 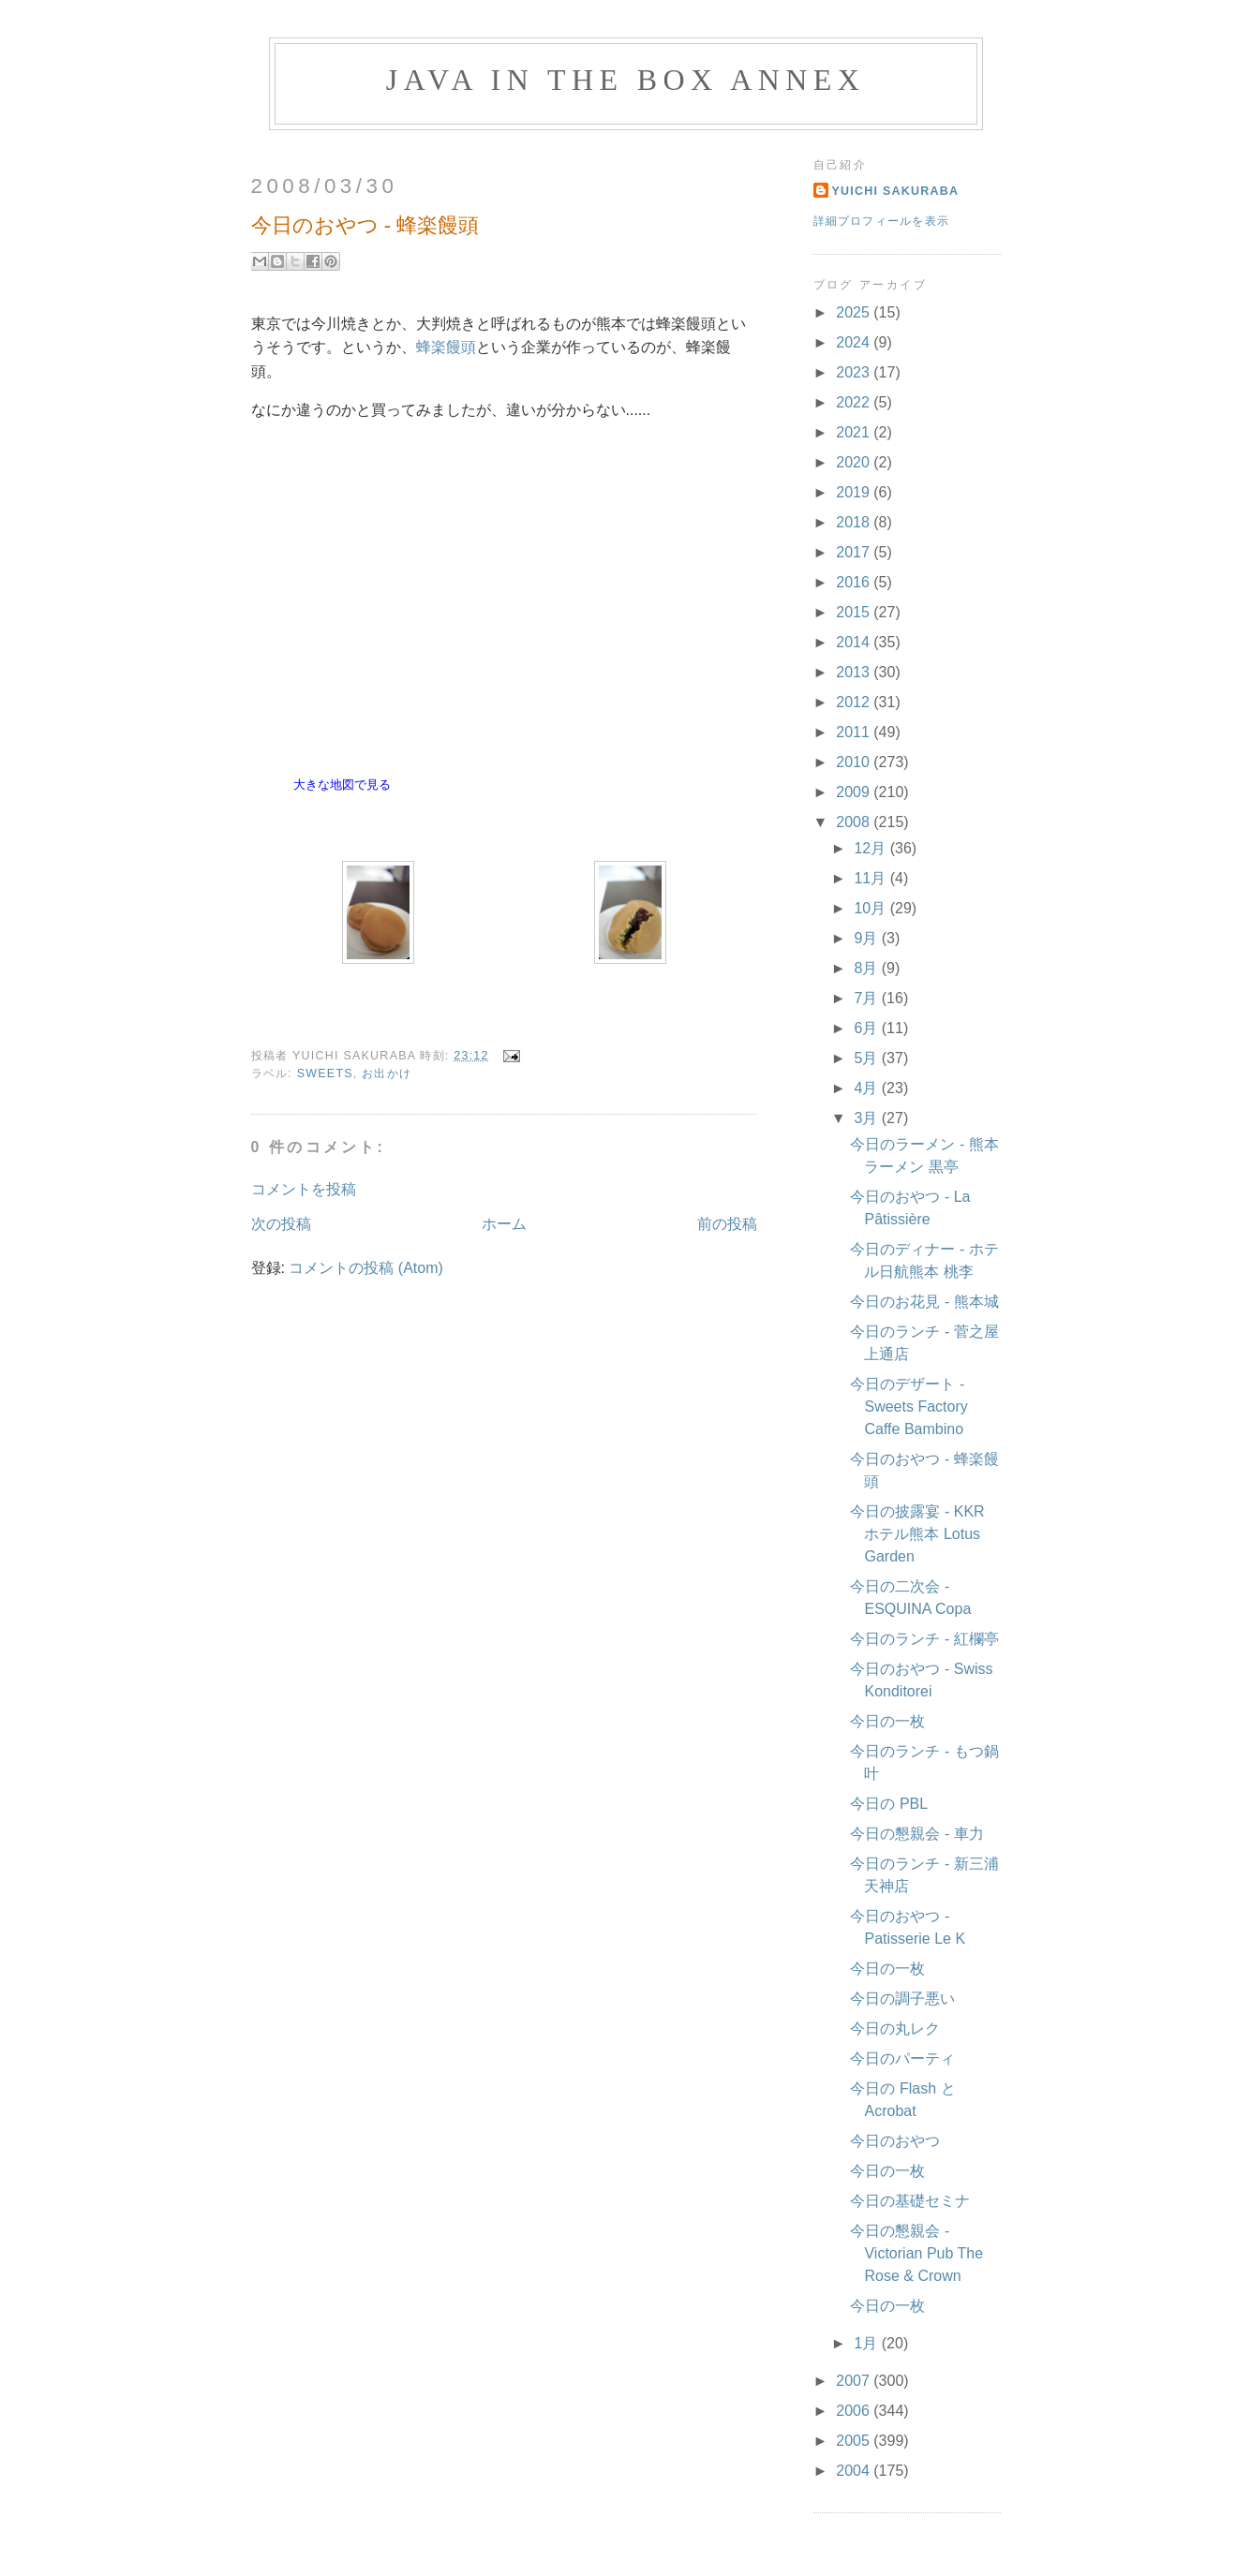 I want to click on 8月, so click(x=867, y=968).